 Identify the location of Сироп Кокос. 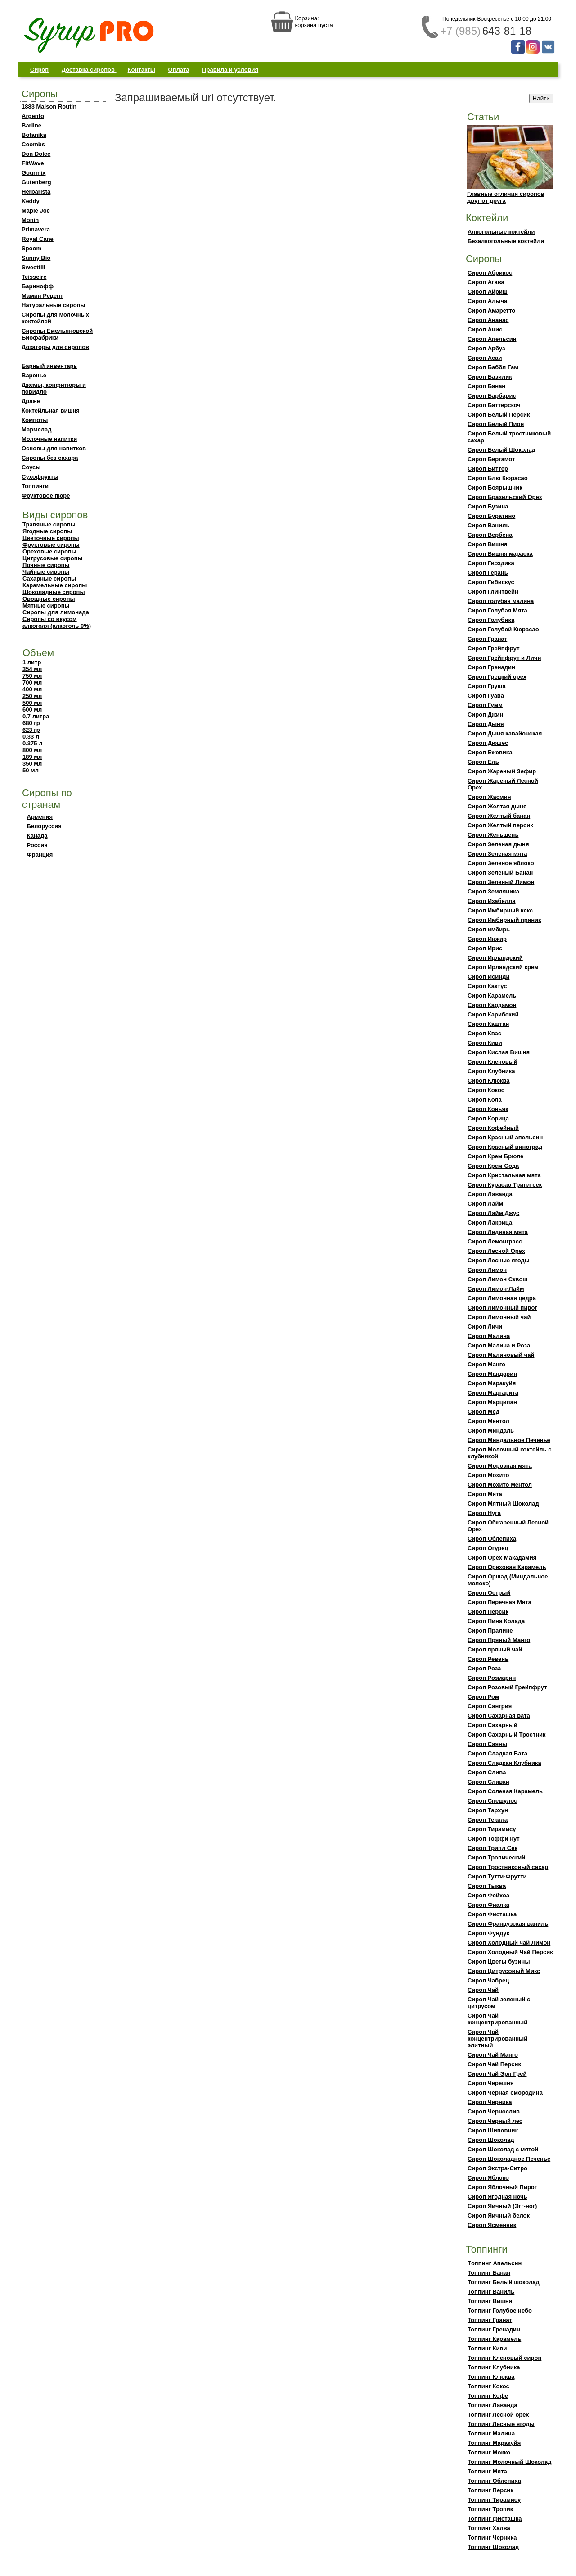
(486, 1090).